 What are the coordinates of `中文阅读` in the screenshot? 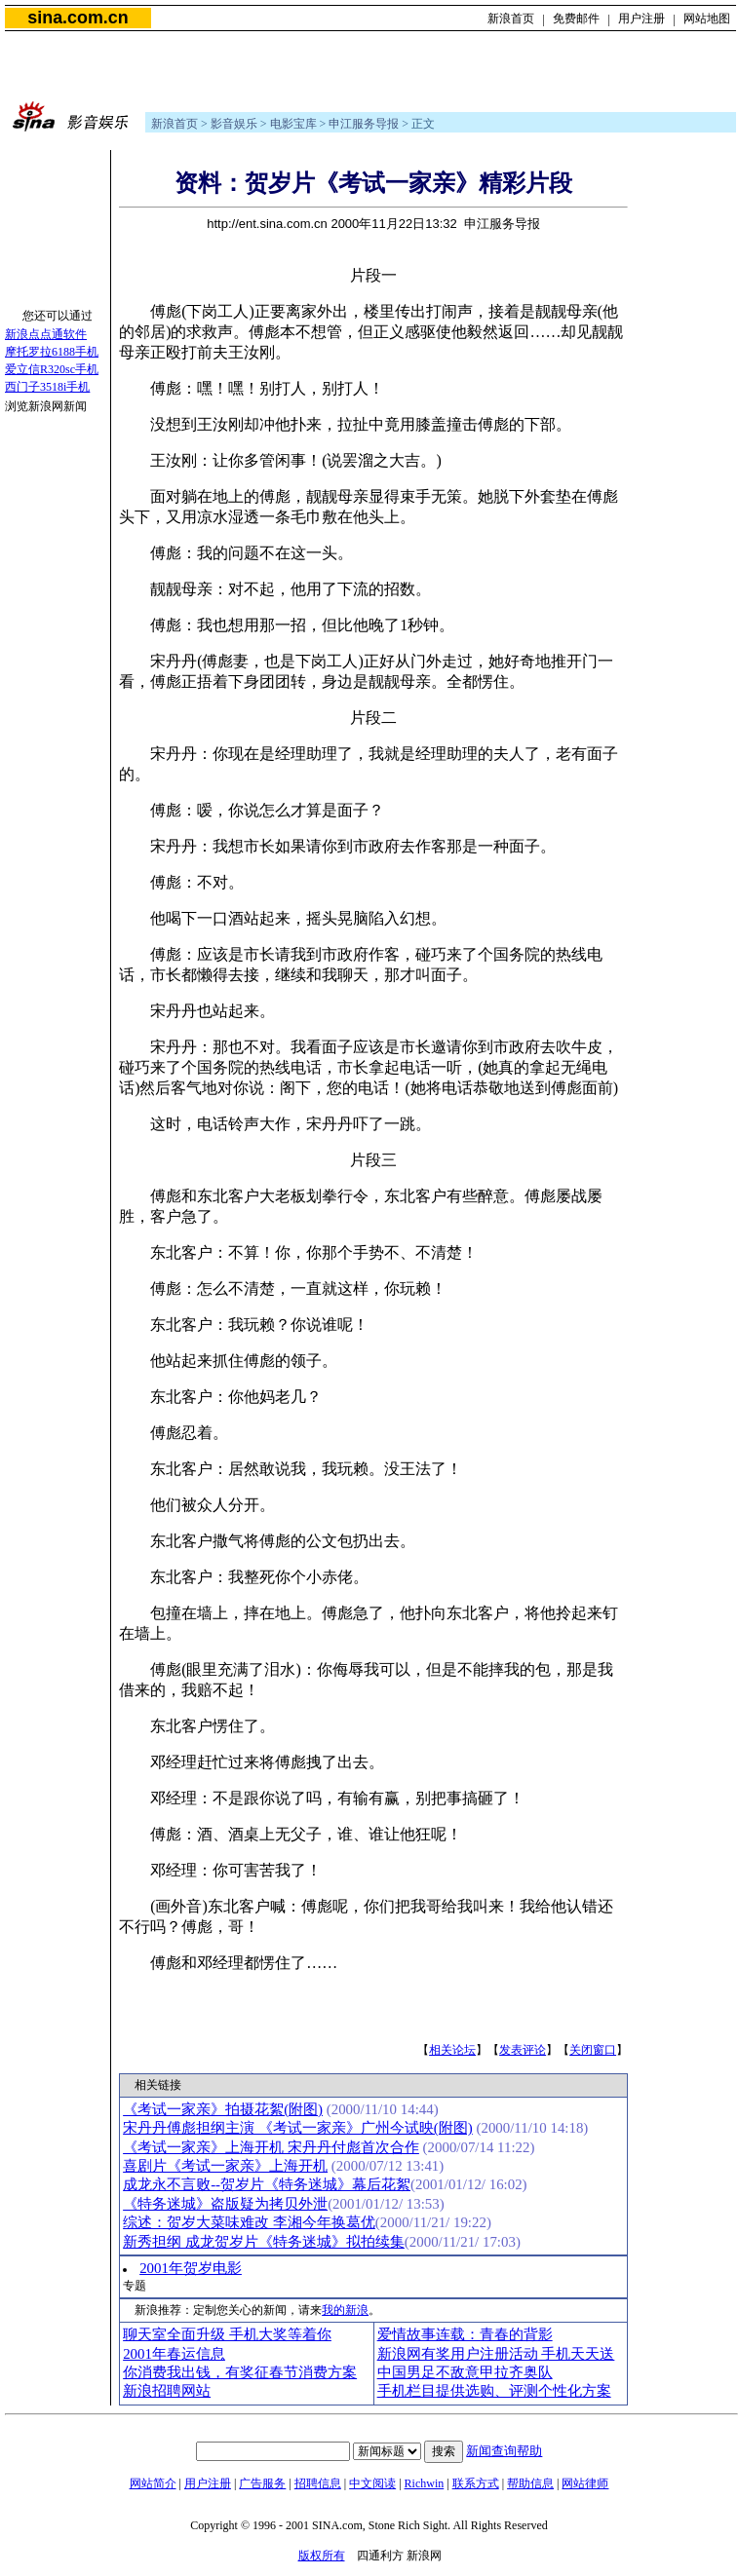 It's located at (372, 2483).